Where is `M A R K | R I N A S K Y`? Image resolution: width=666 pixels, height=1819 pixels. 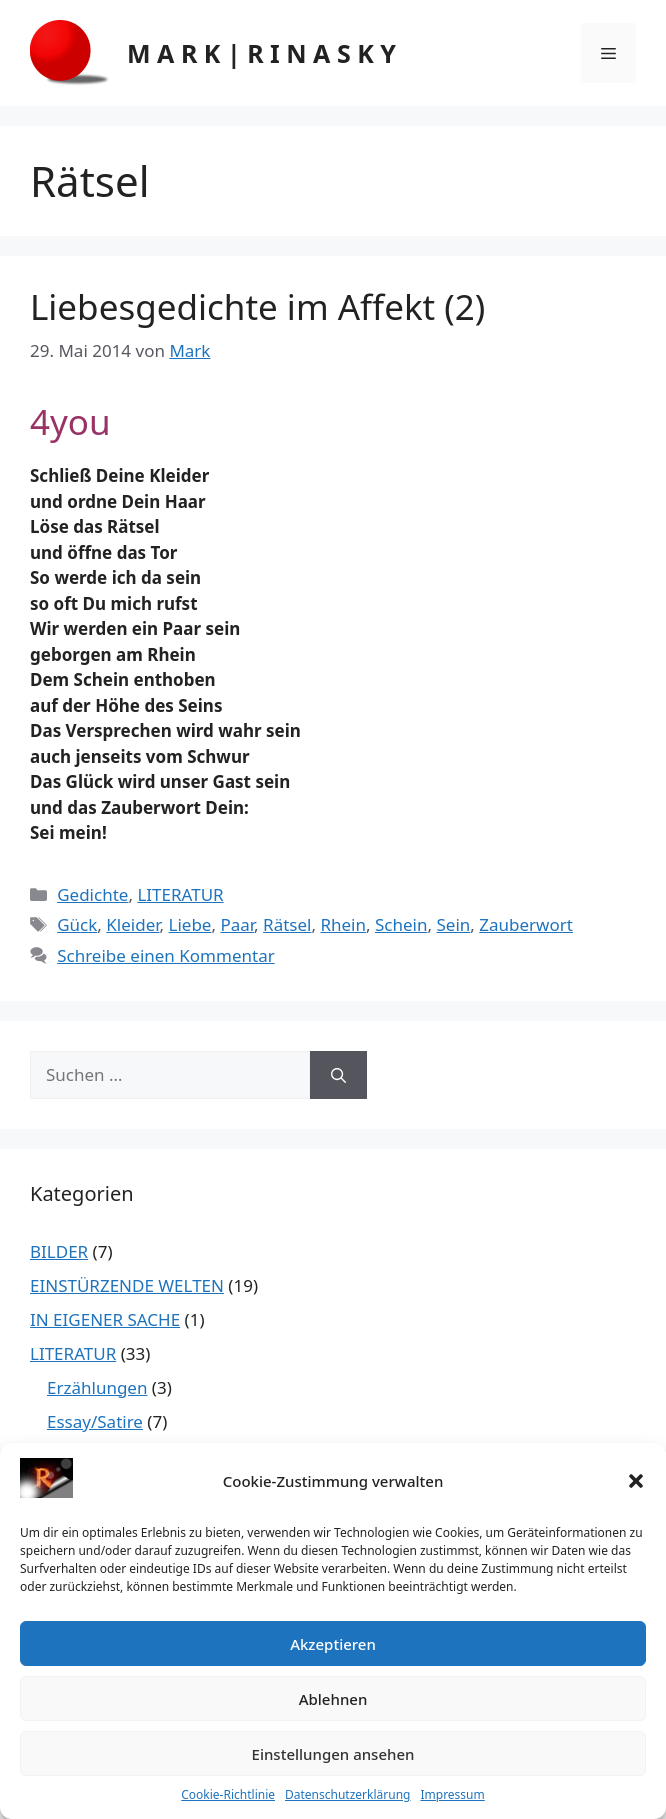 M A R K | R I N A S K Y is located at coordinates (261, 53).